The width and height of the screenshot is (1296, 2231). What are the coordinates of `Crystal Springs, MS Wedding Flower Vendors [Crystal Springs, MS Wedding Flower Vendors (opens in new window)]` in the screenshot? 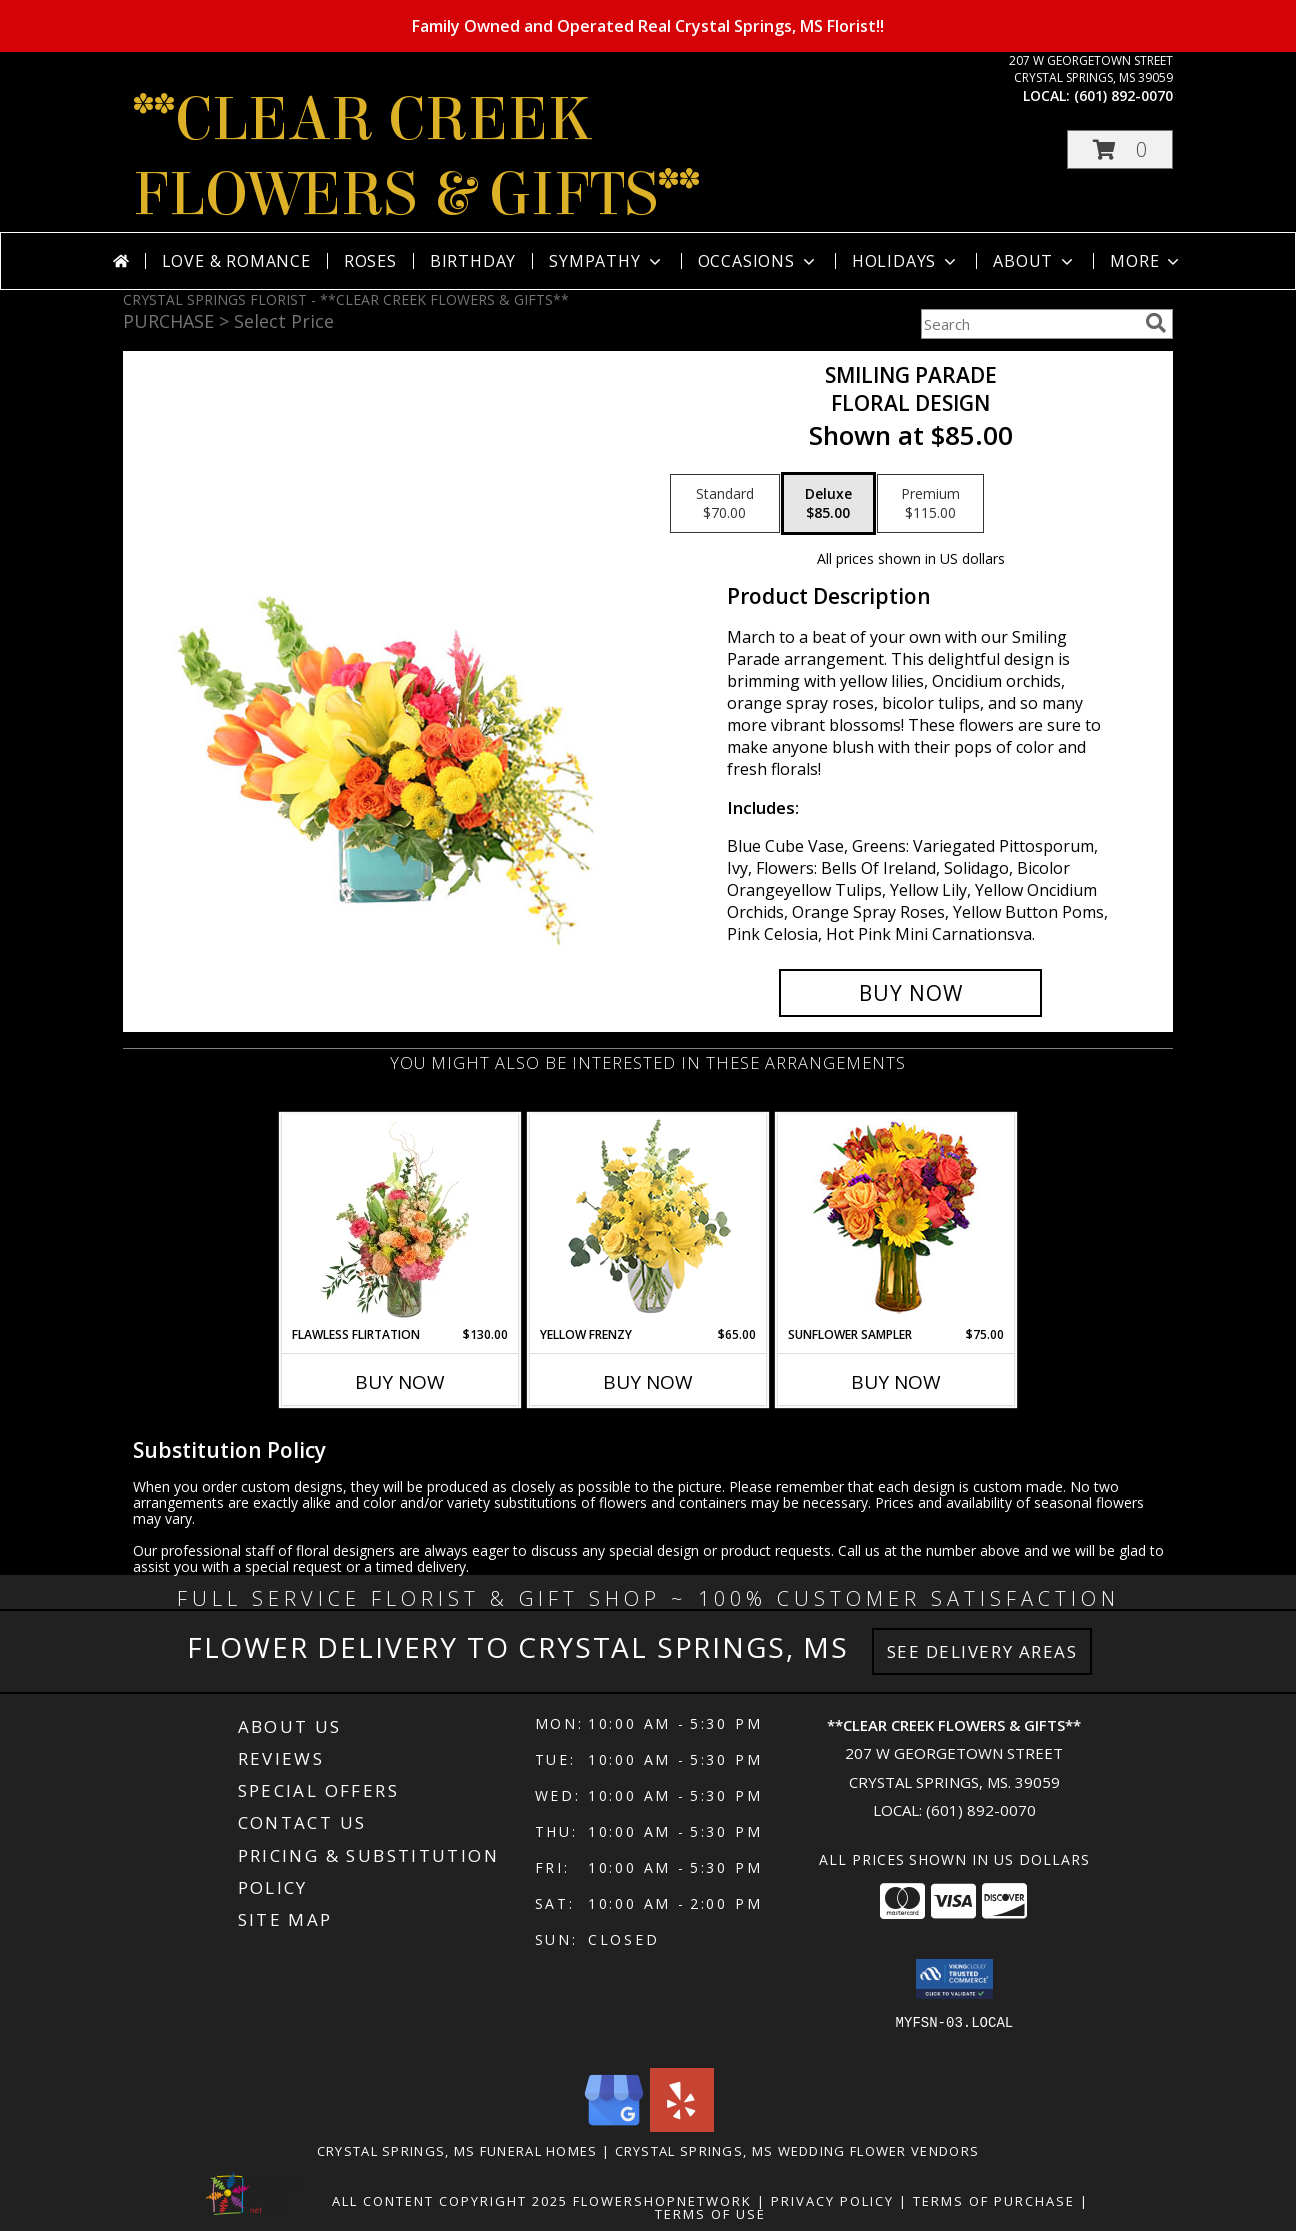 It's located at (797, 2151).